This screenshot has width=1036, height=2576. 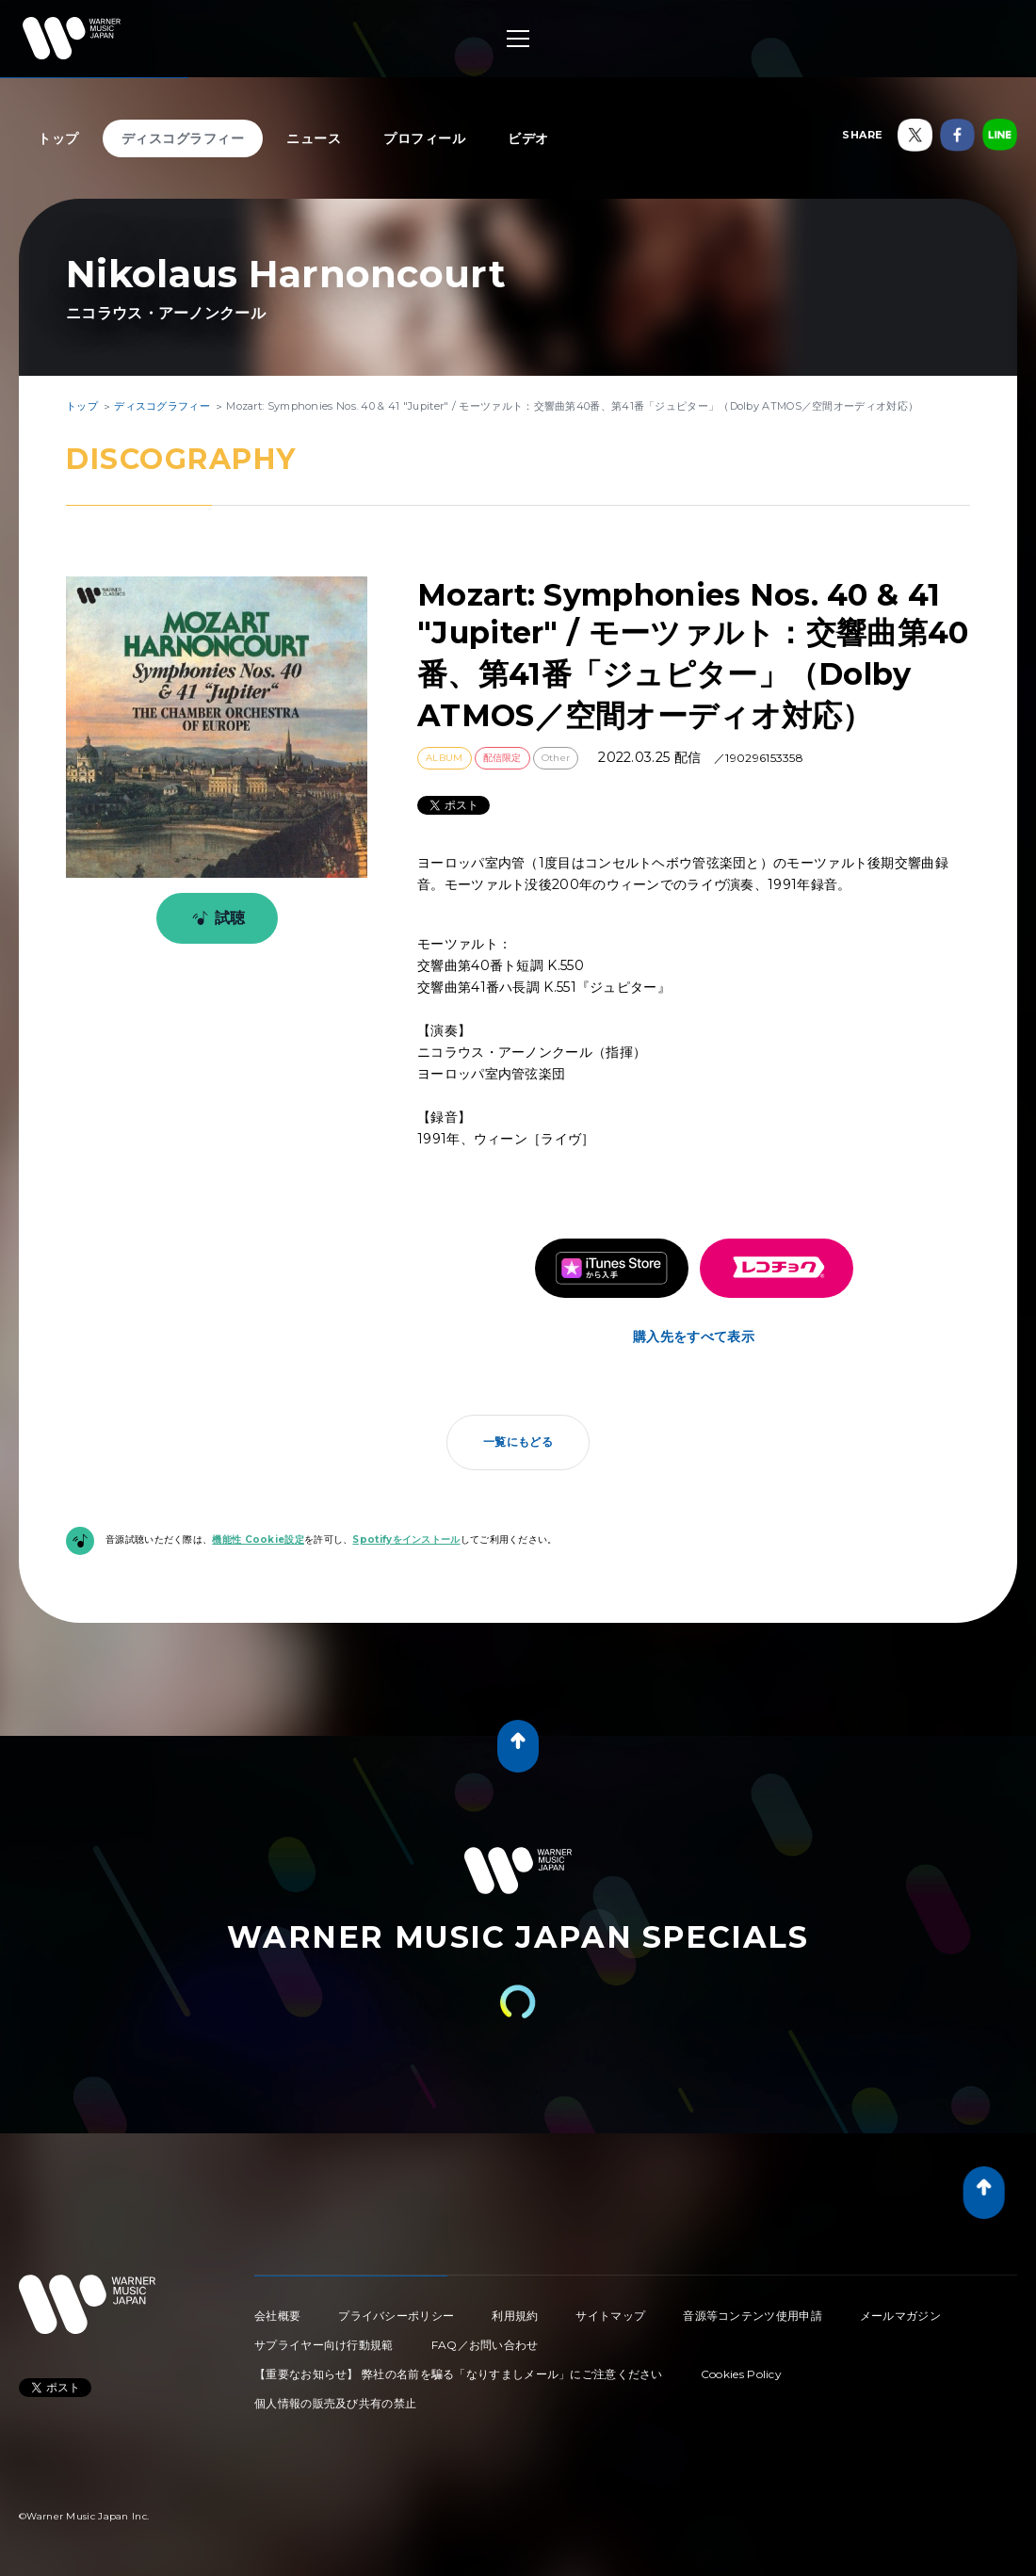 What do you see at coordinates (485, 2345) in the screenshot?
I see `FAQ／お問い合わせ` at bounding box center [485, 2345].